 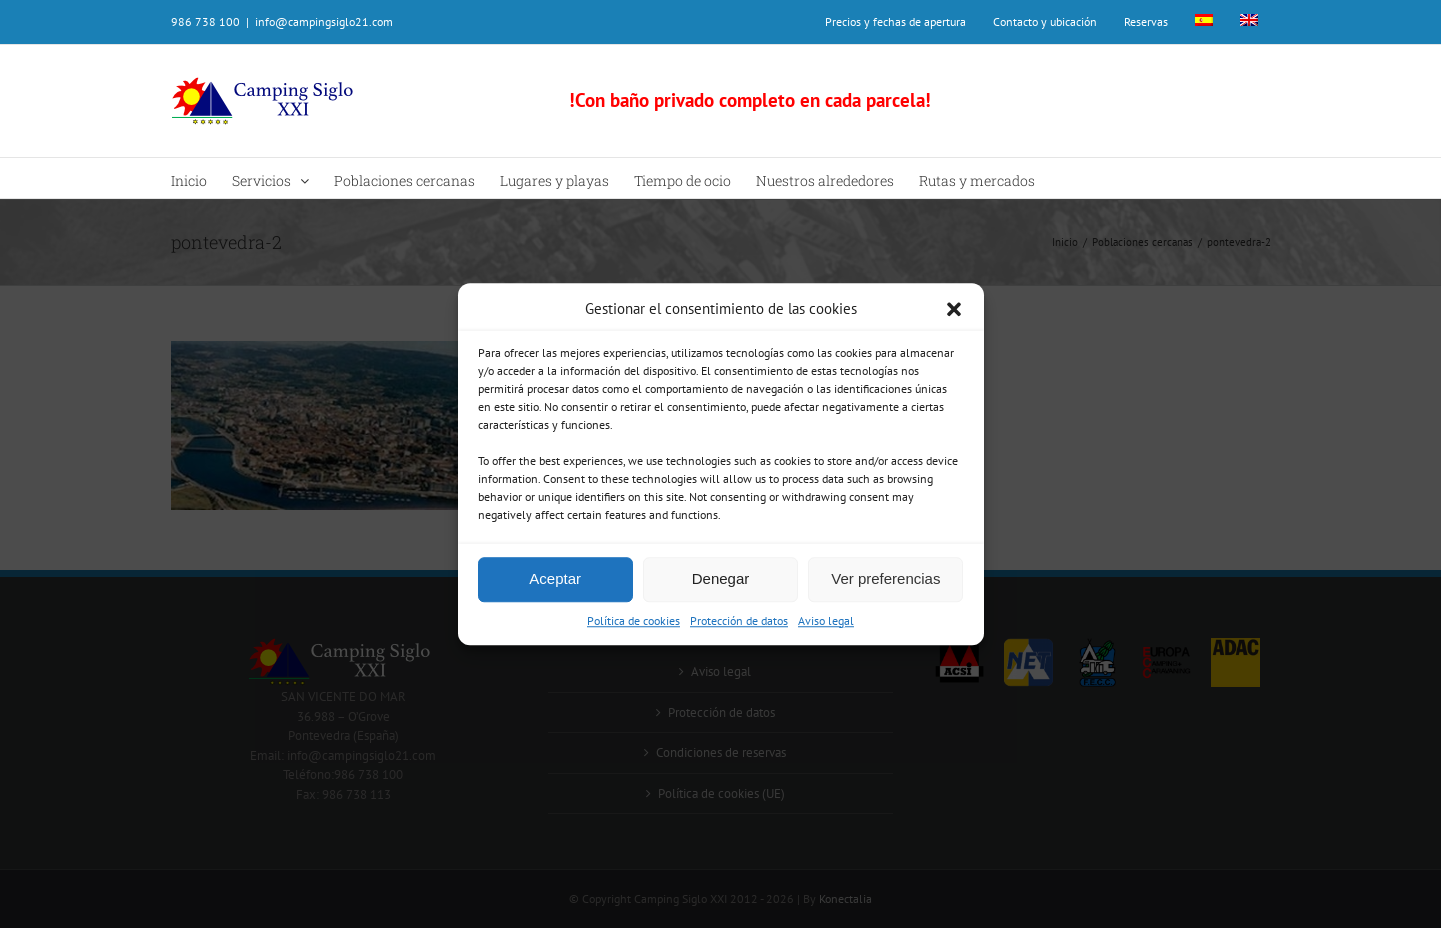 What do you see at coordinates (205, 21) in the screenshot?
I see `986 738 100` at bounding box center [205, 21].